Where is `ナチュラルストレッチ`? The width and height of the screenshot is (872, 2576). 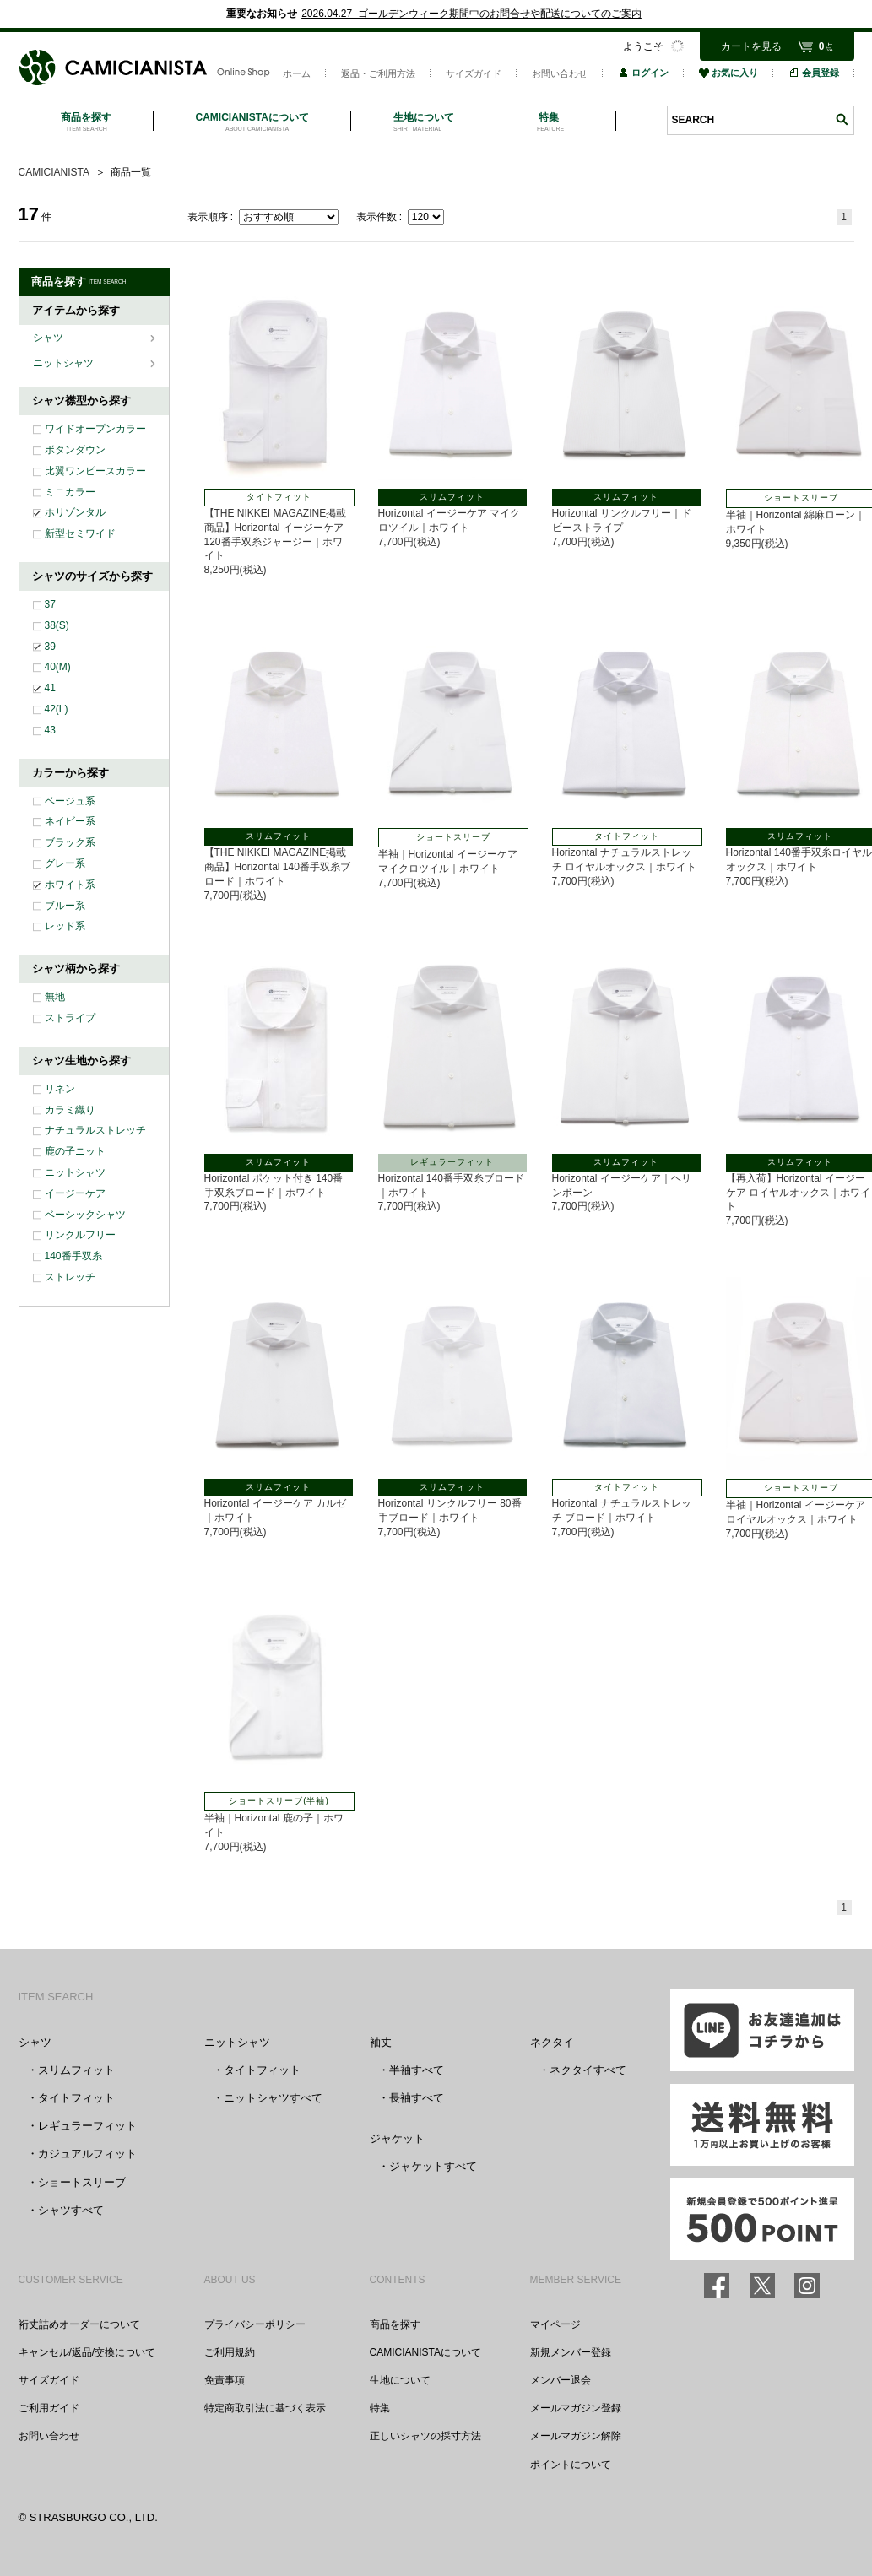 ナチュラルストレッチ is located at coordinates (95, 1130).